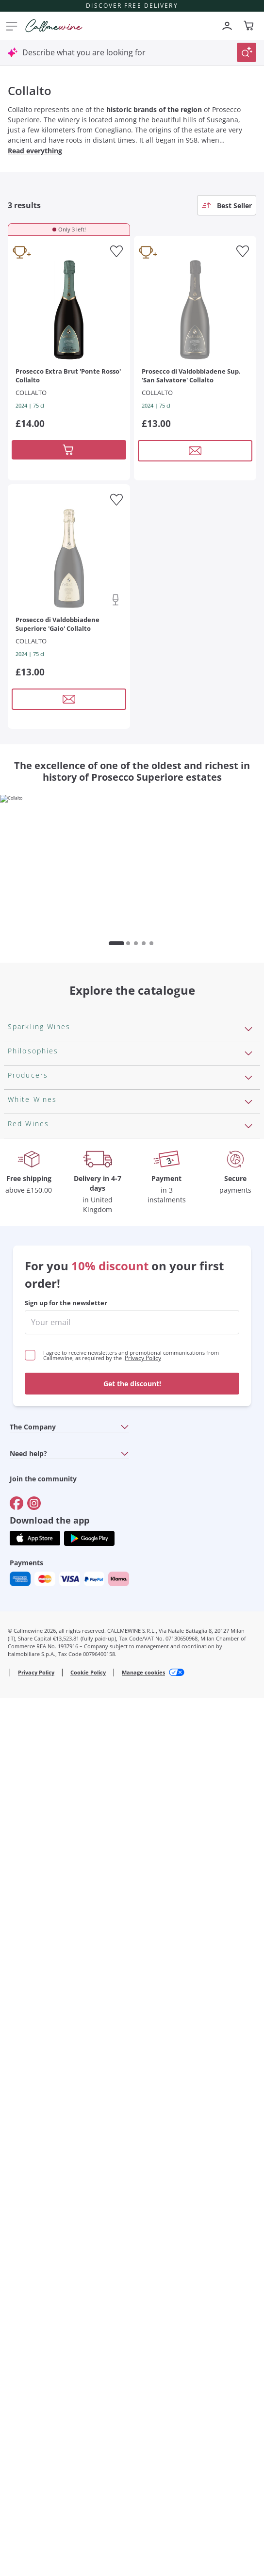 The width and height of the screenshot is (264, 2576). What do you see at coordinates (248, 1258) in the screenshot?
I see `[Open section Philosophies]` at bounding box center [248, 1258].